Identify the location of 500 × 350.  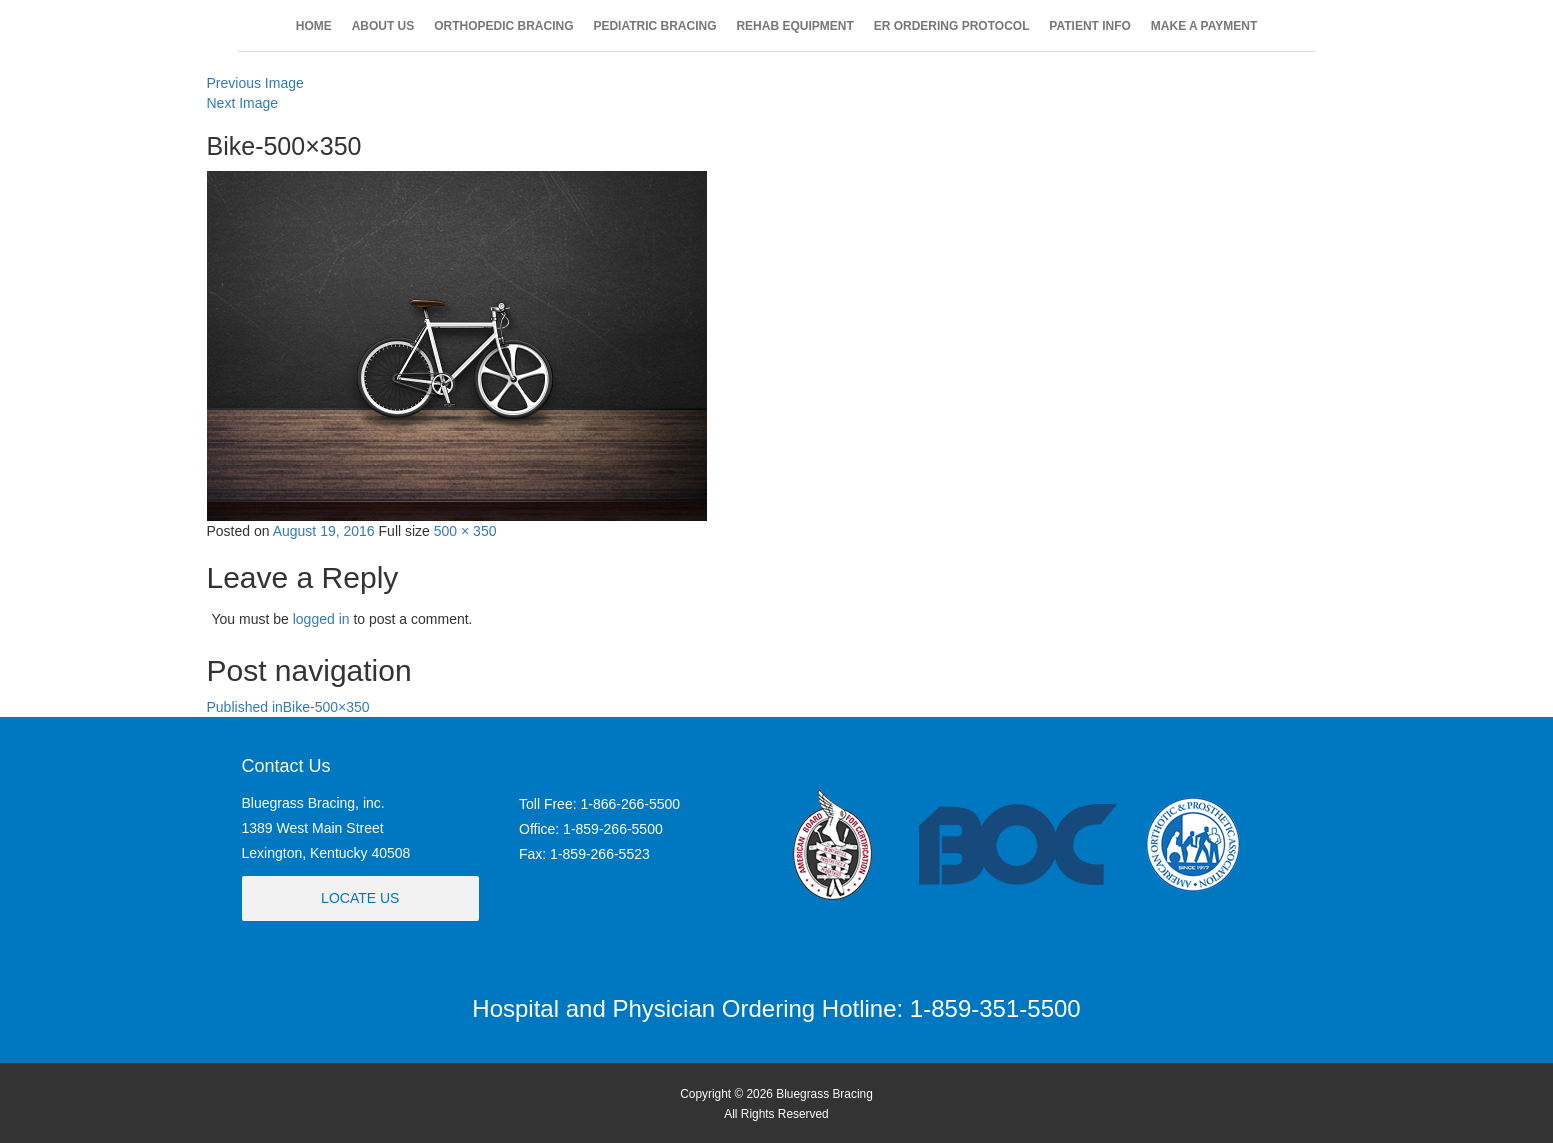
(465, 531).